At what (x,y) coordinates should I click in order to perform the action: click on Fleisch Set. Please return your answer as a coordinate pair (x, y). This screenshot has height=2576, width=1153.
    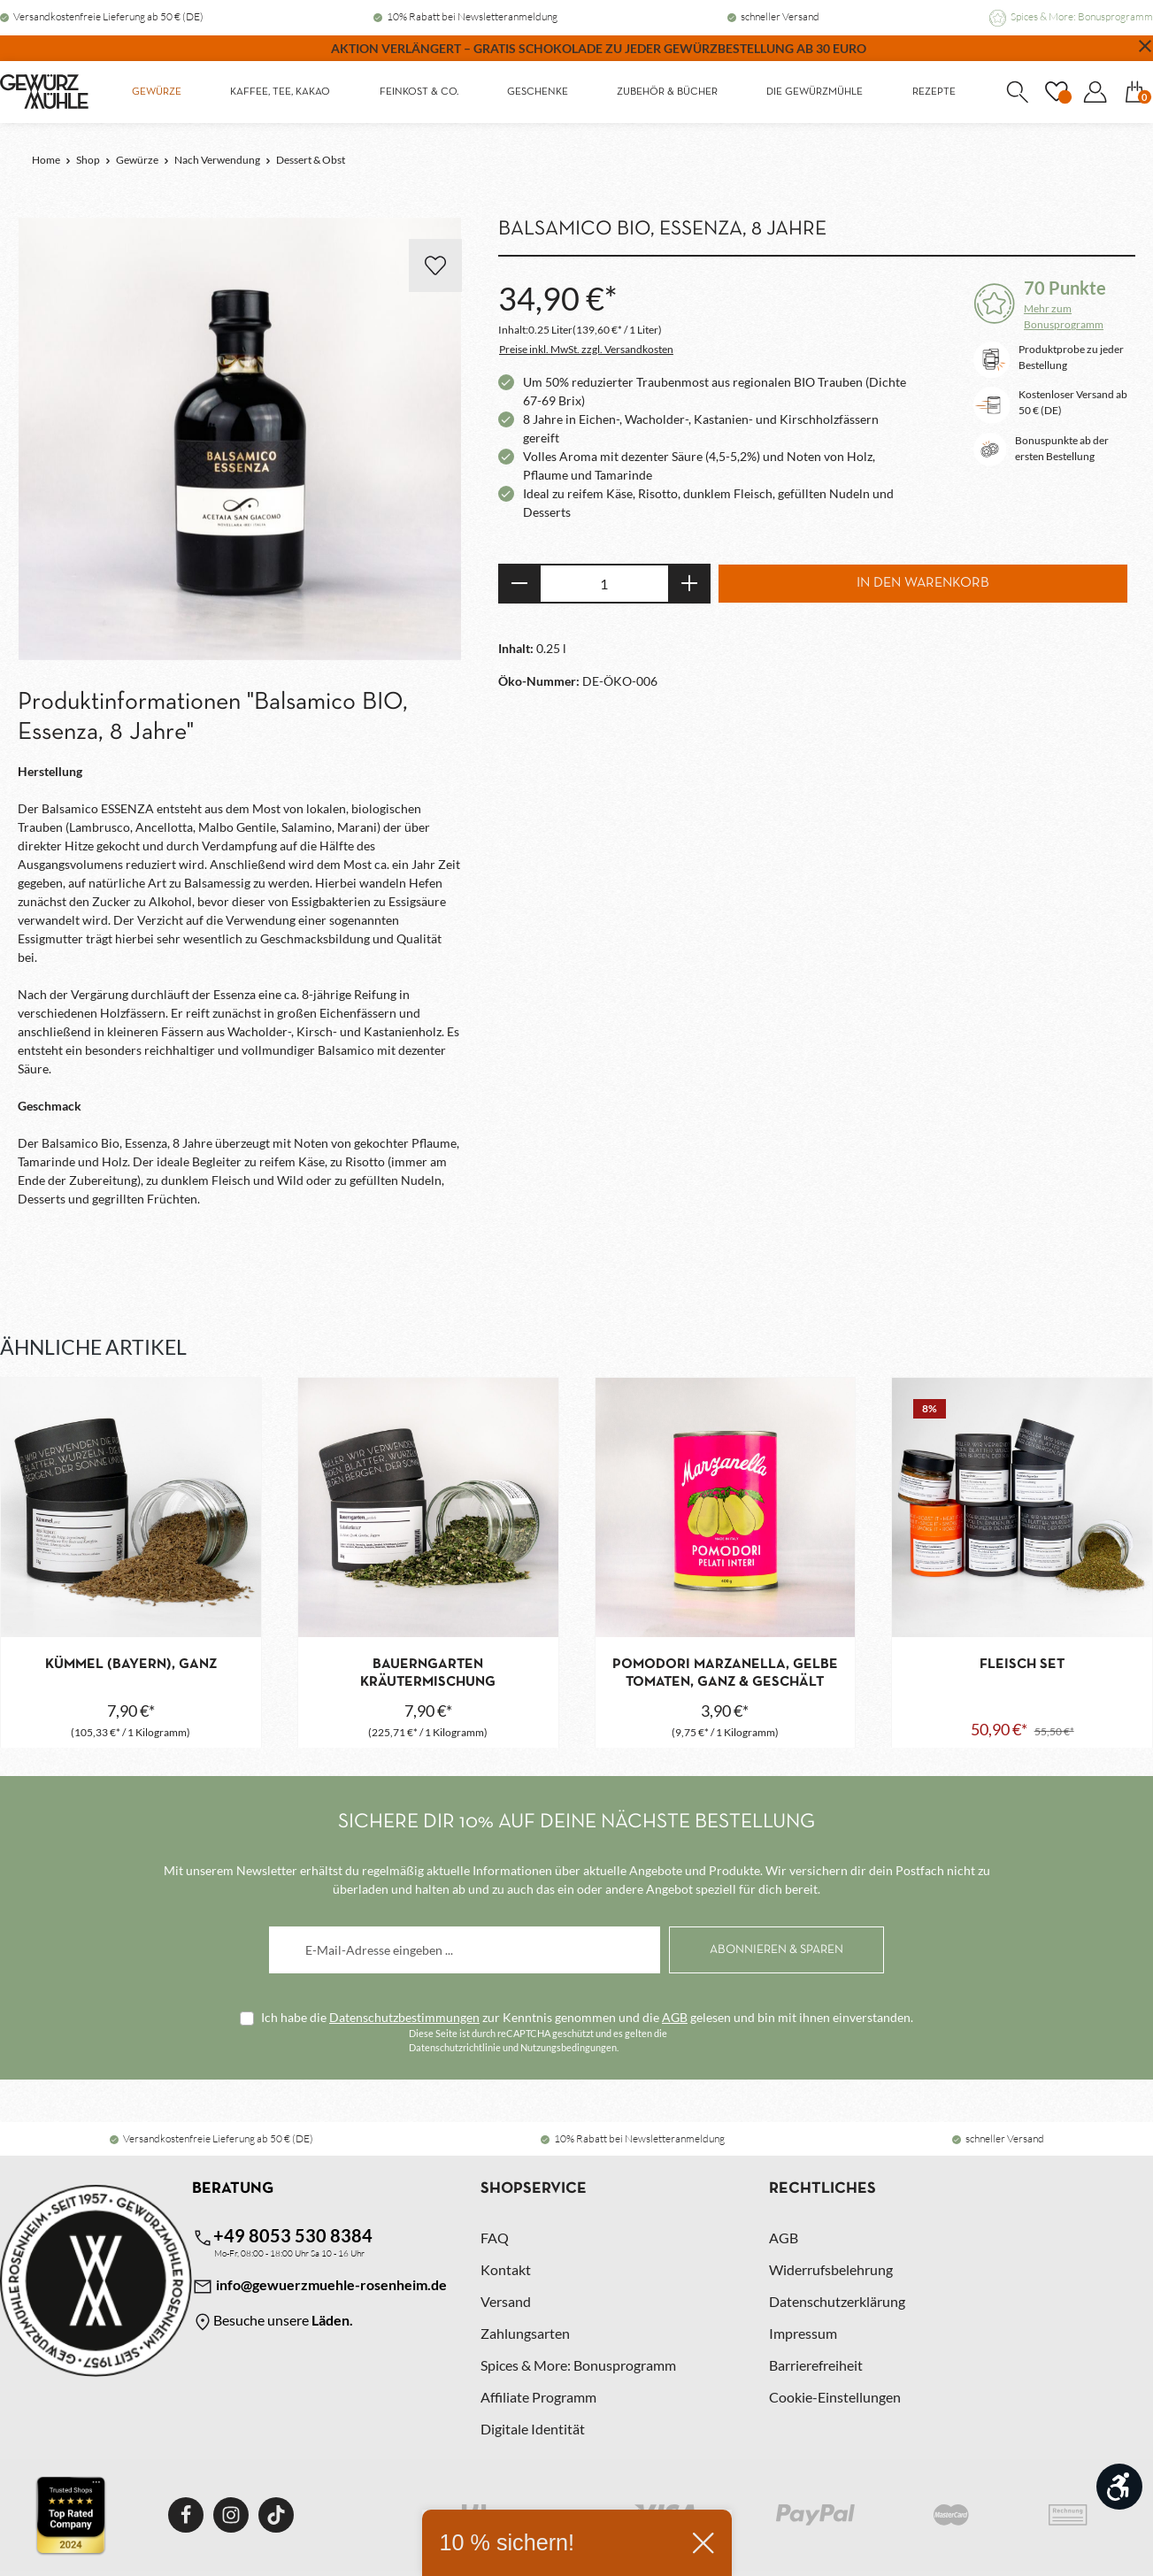
    Looking at the image, I should click on (1022, 1664).